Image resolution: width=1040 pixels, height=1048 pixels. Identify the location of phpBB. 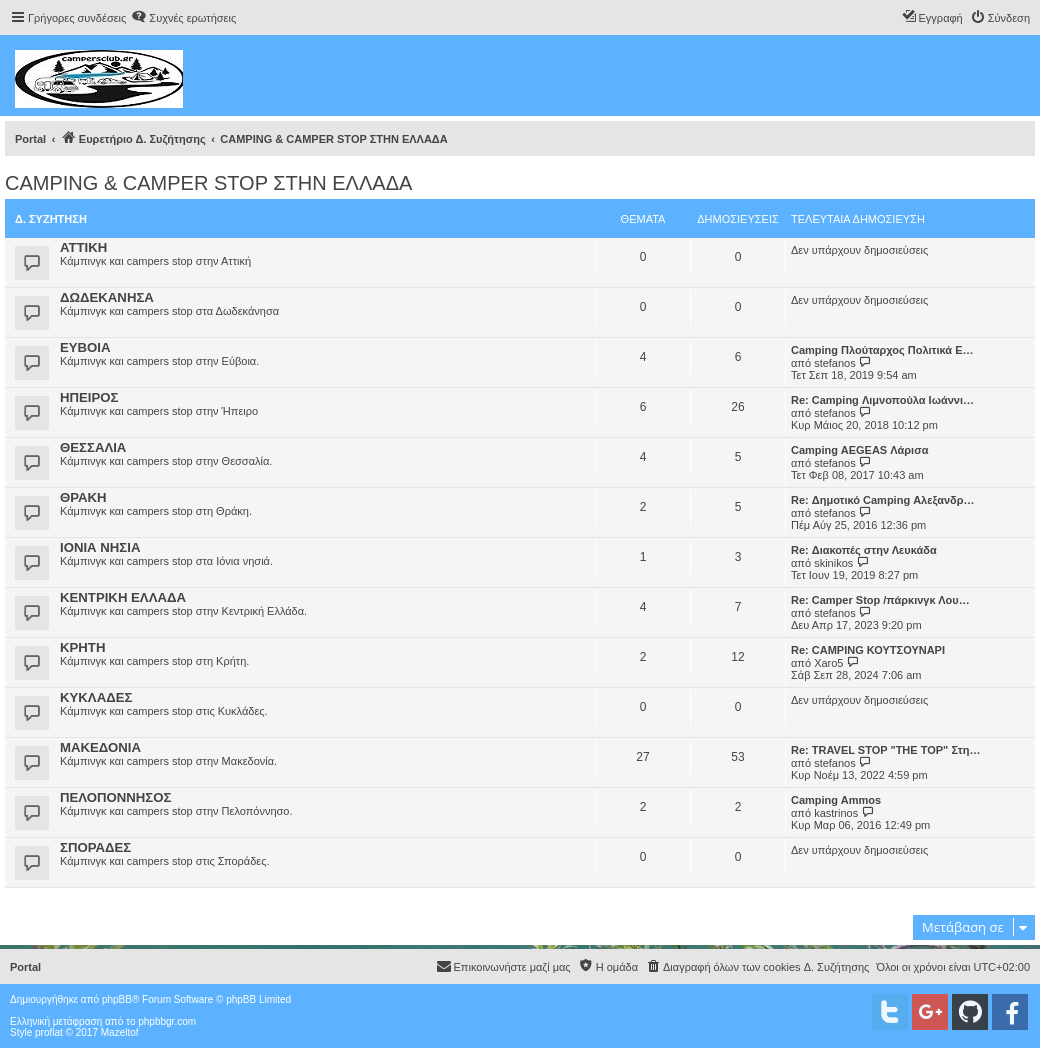
(117, 999).